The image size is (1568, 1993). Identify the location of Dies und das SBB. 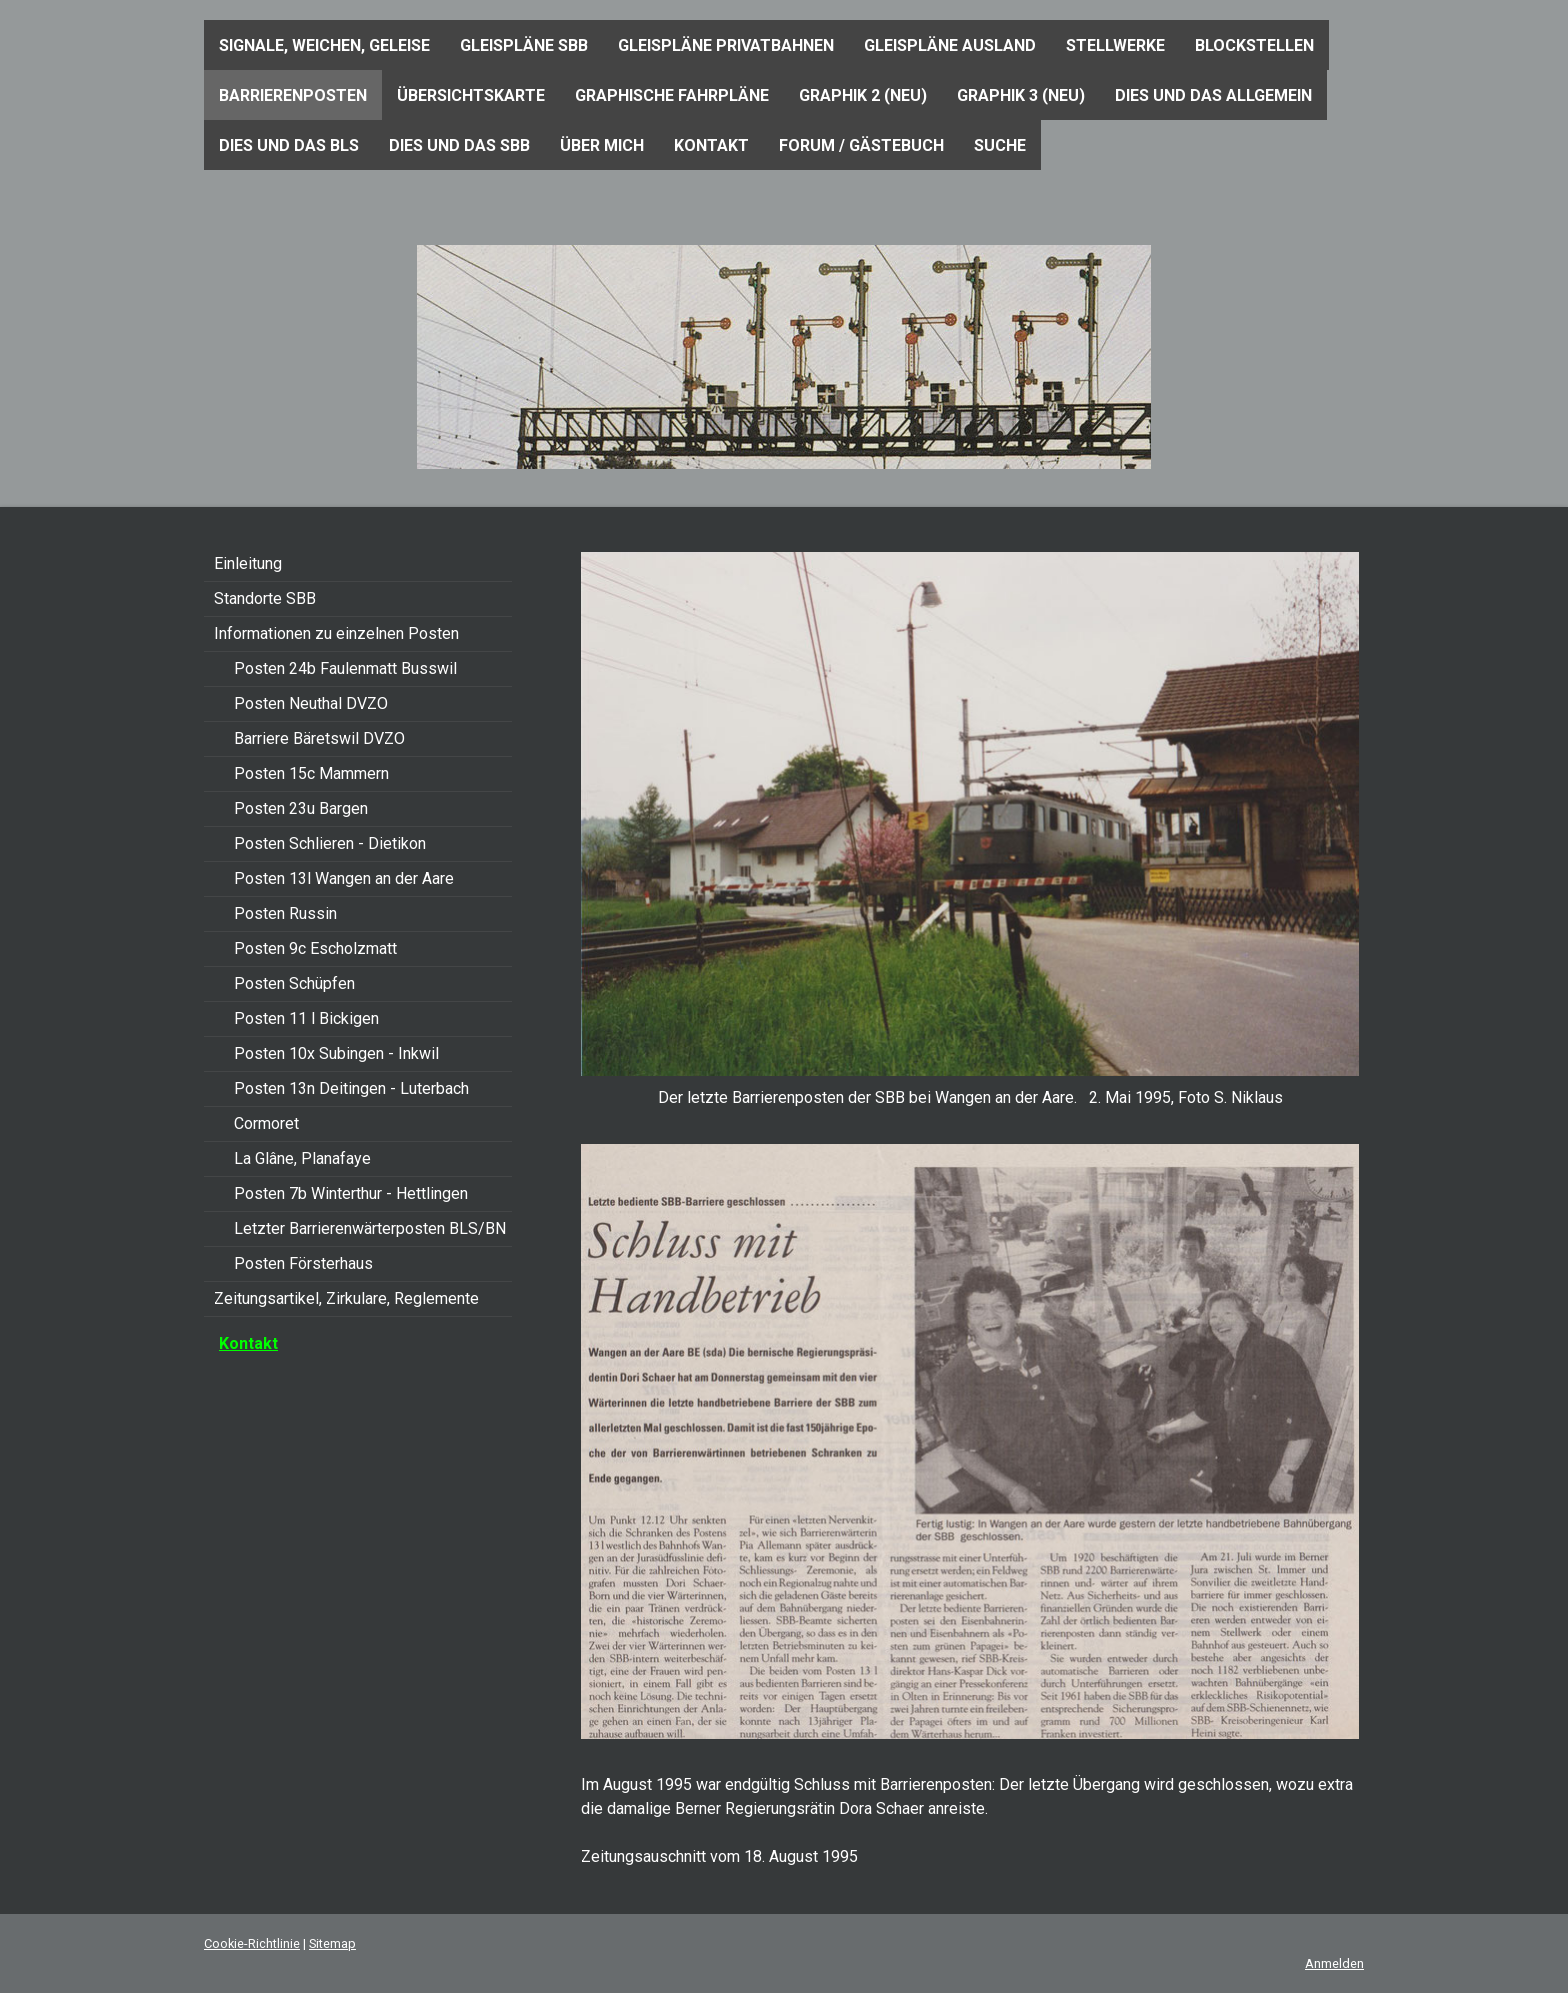
(459, 145).